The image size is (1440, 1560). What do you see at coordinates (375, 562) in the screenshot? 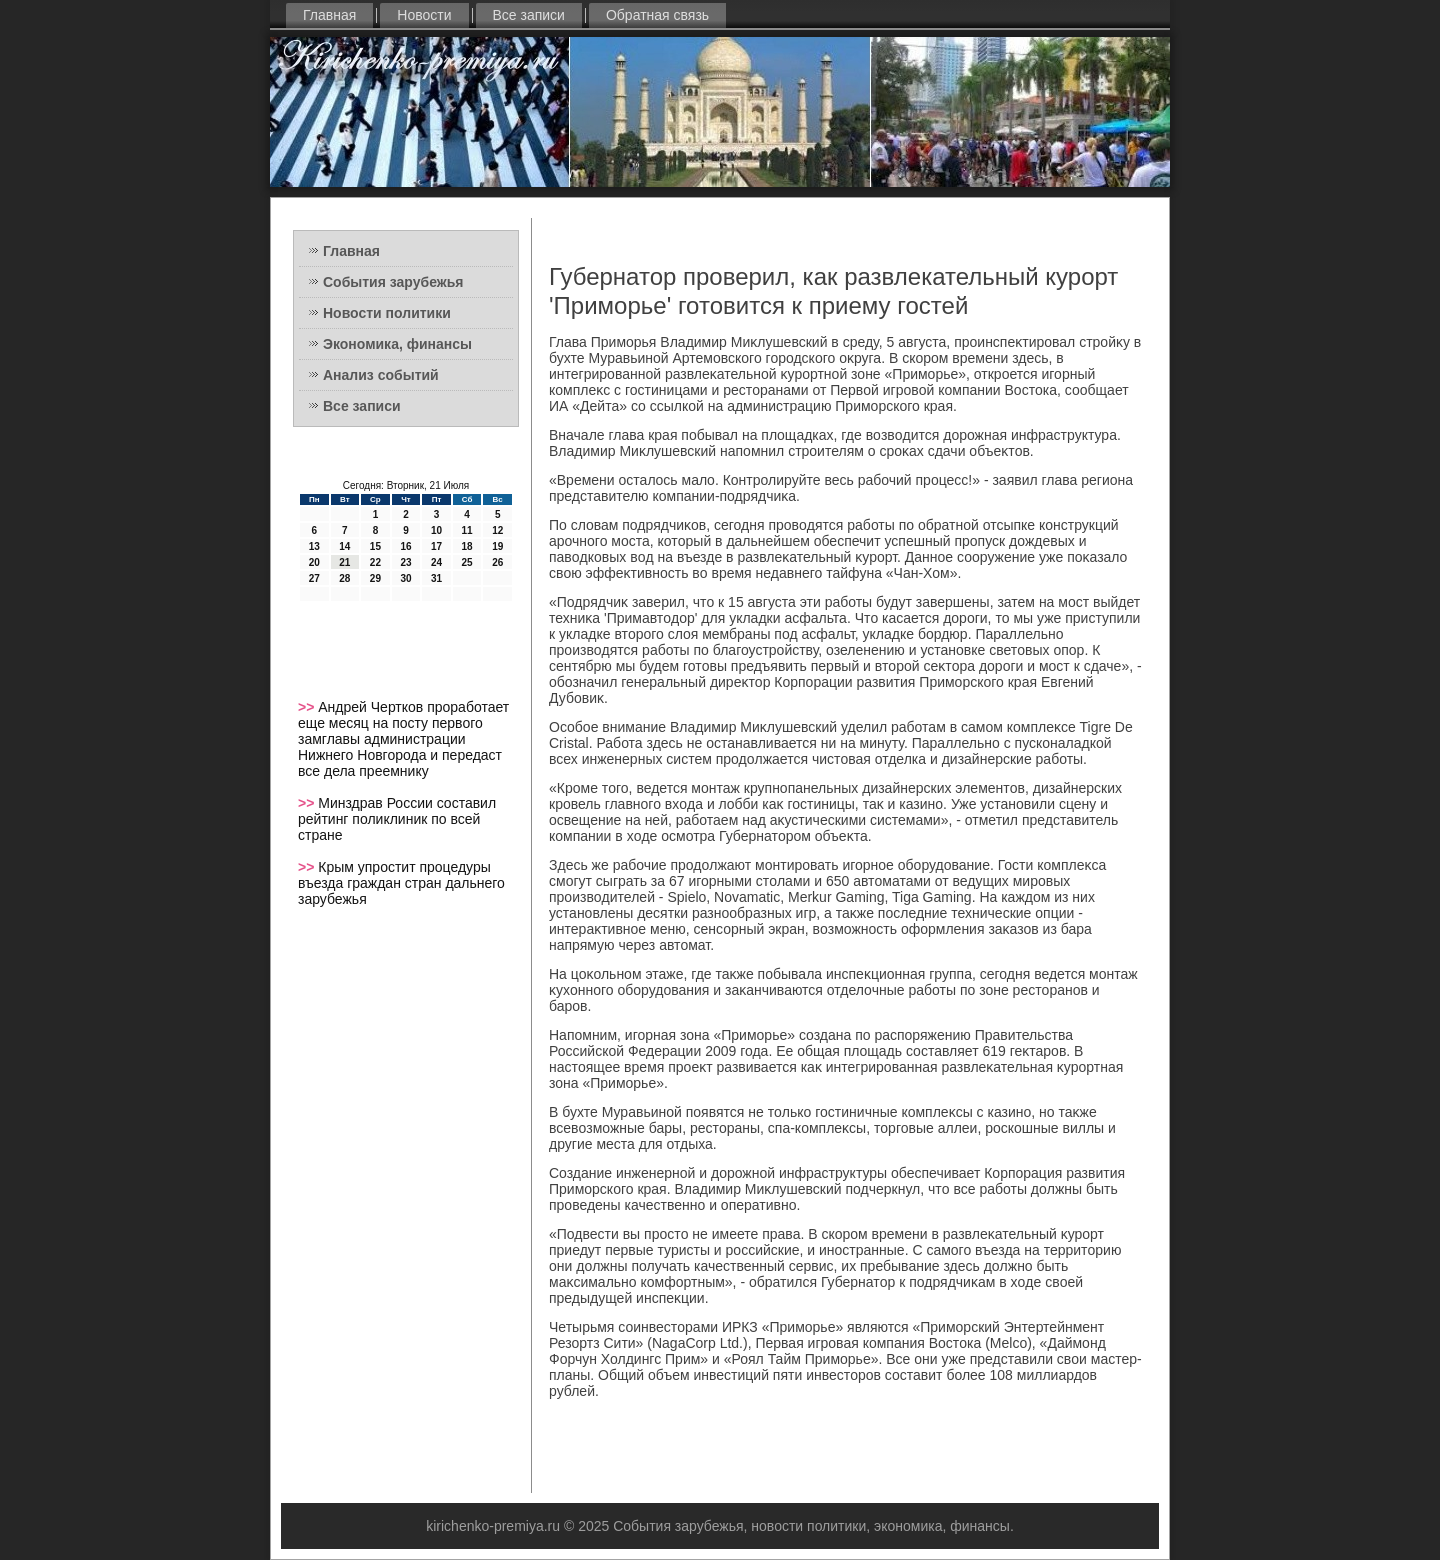
I see `22` at bounding box center [375, 562].